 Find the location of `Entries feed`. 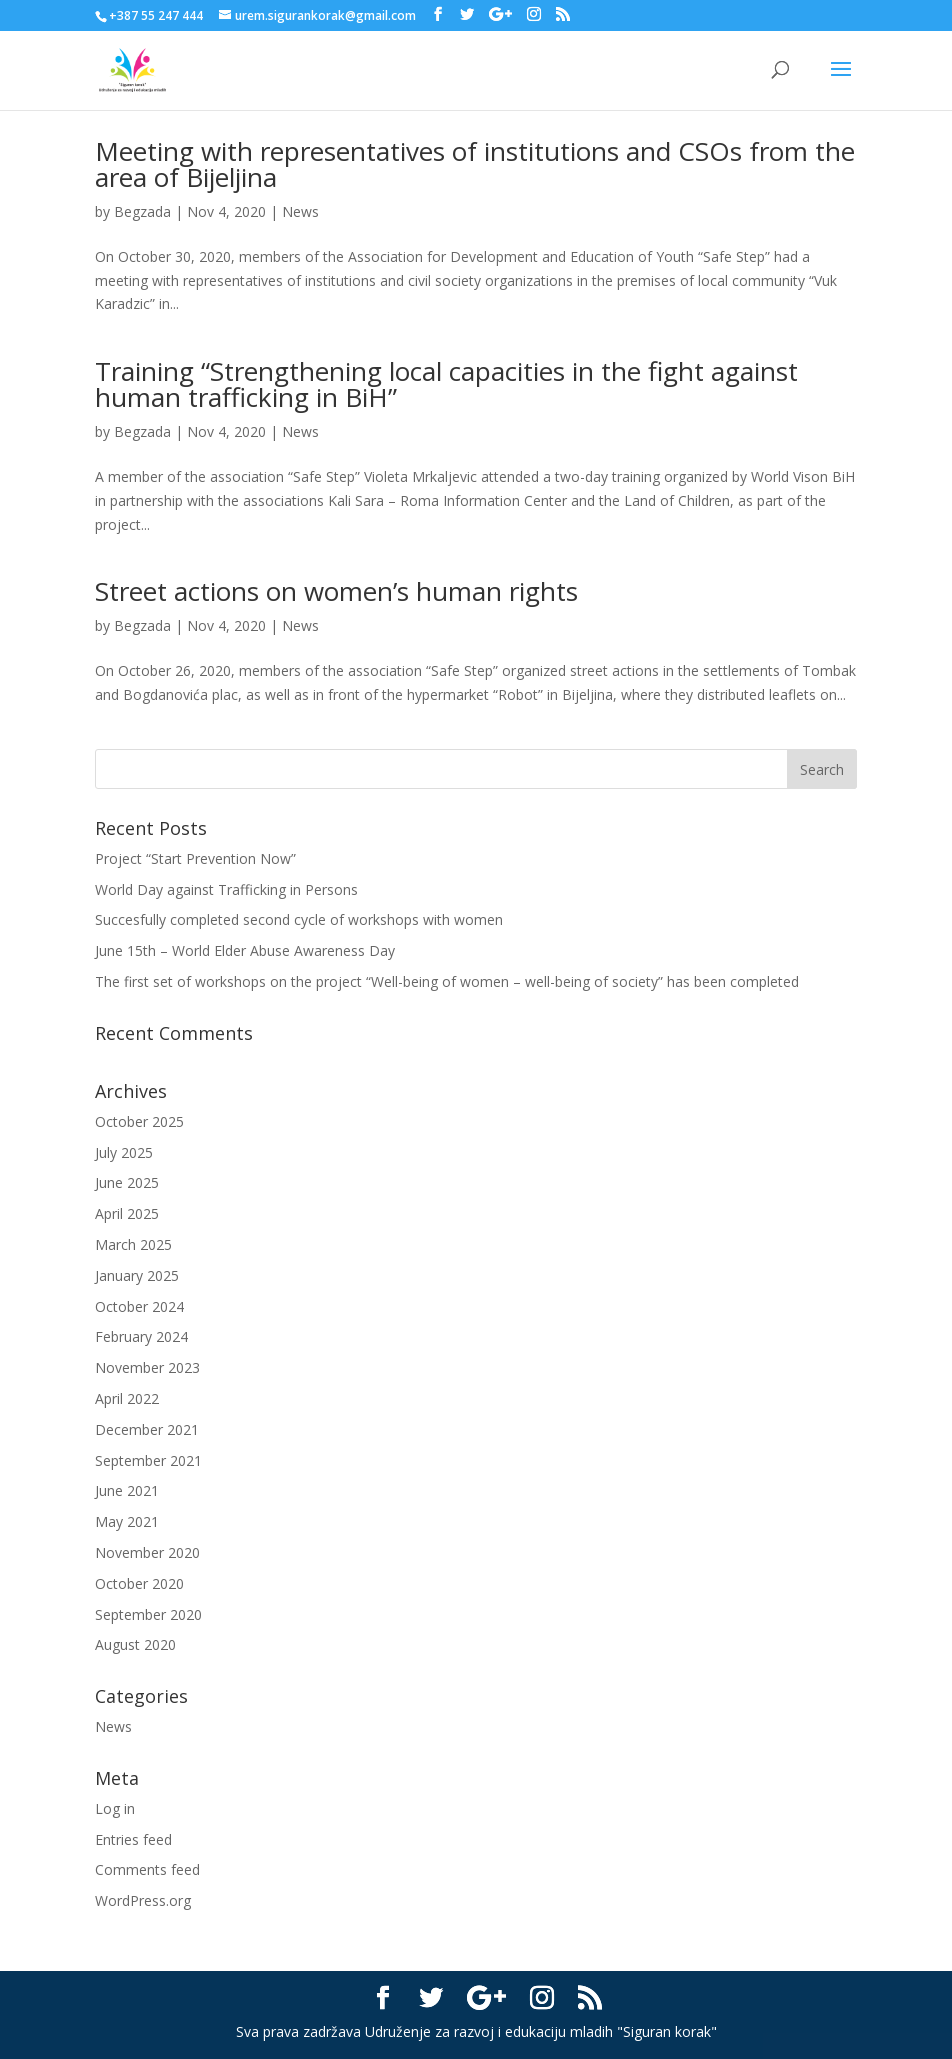

Entries feed is located at coordinates (133, 1839).